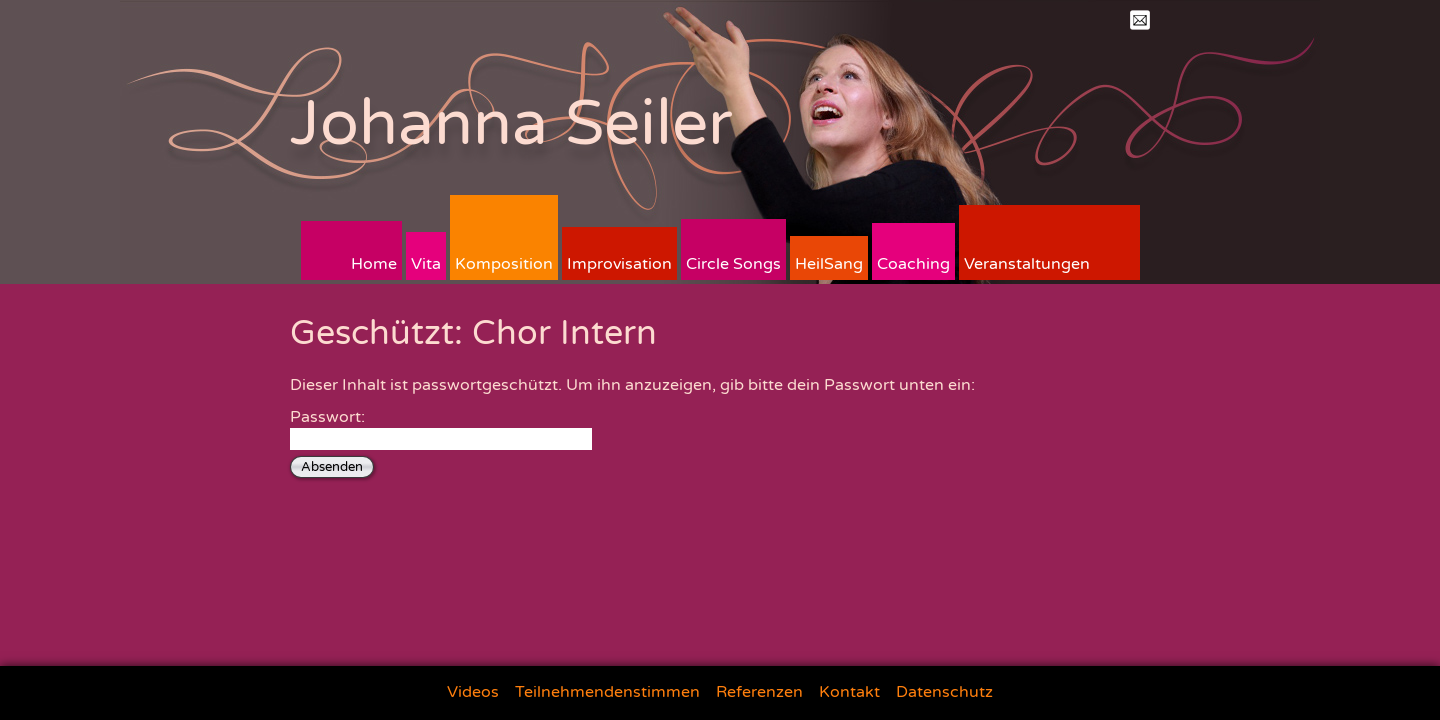  What do you see at coordinates (829, 264) in the screenshot?
I see `HeilSang` at bounding box center [829, 264].